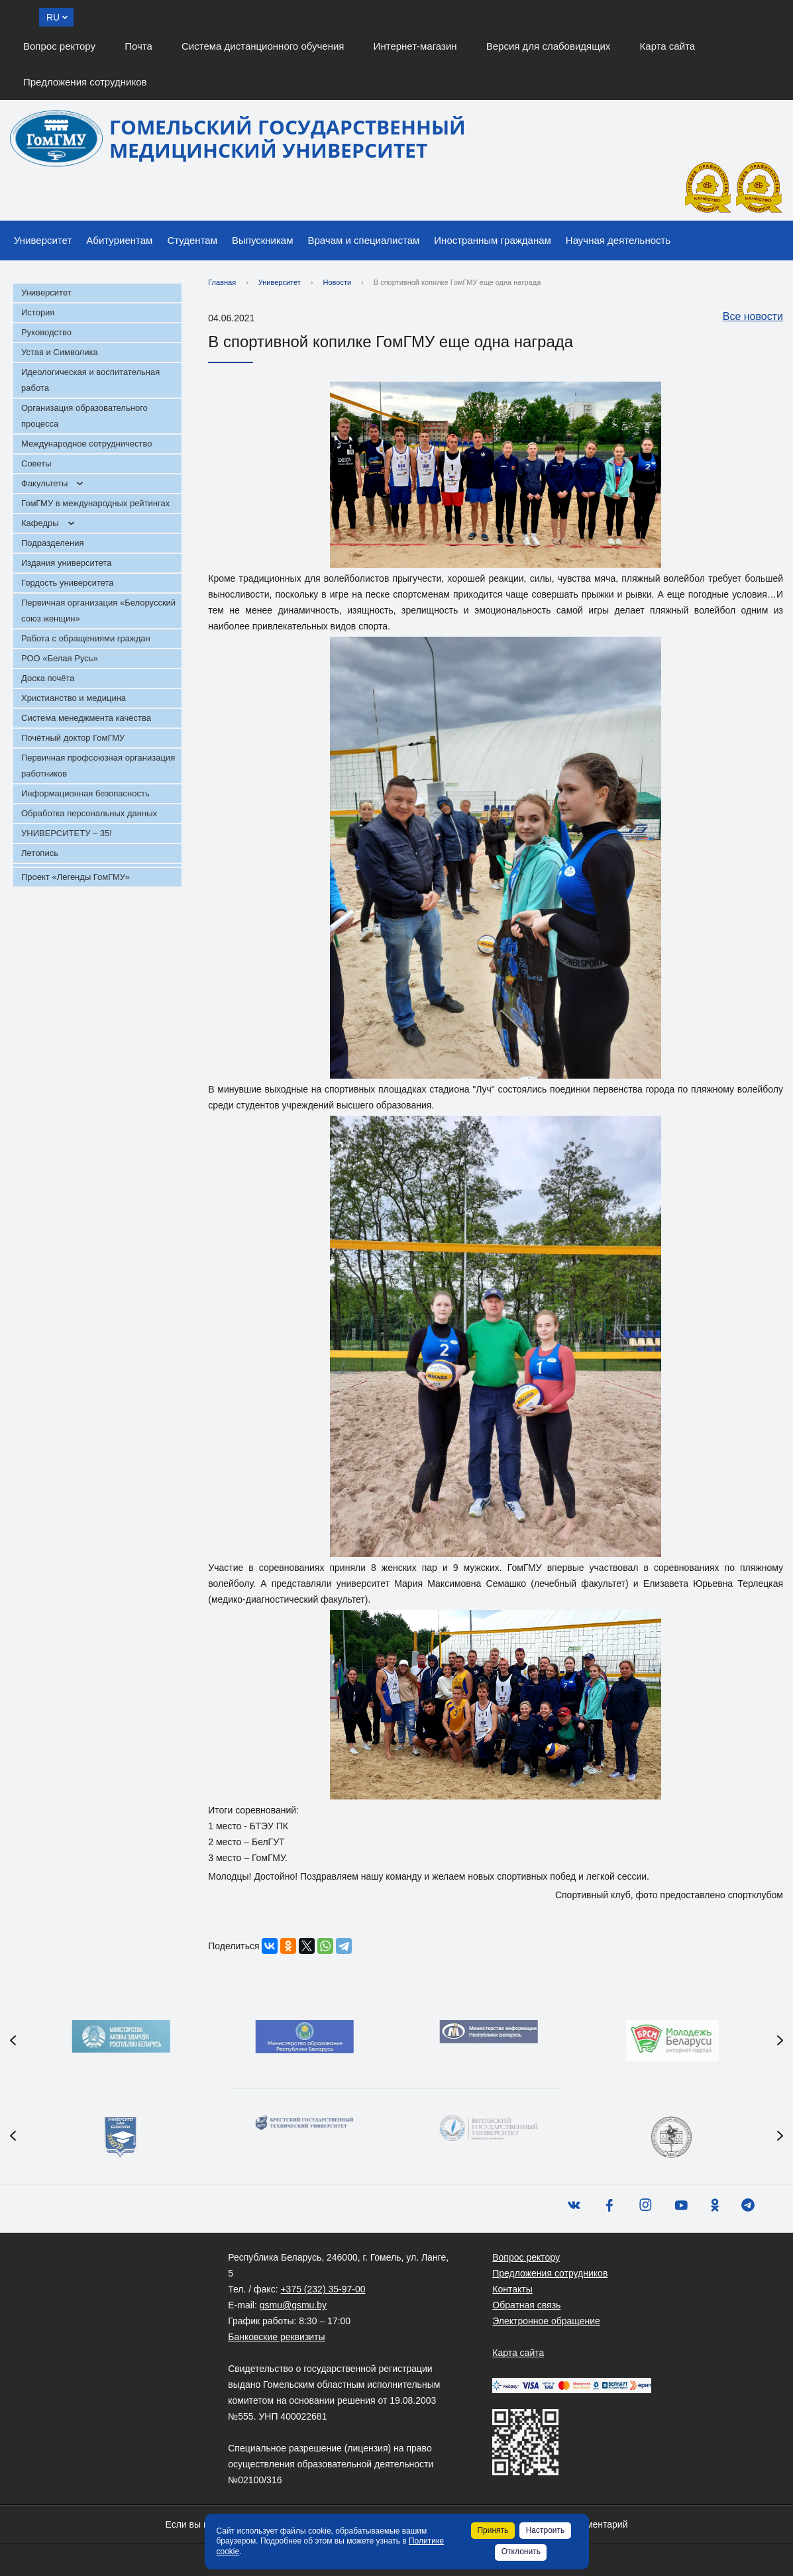 The height and width of the screenshot is (2576, 793). What do you see at coordinates (44, 483) in the screenshot?
I see `Факультеты` at bounding box center [44, 483].